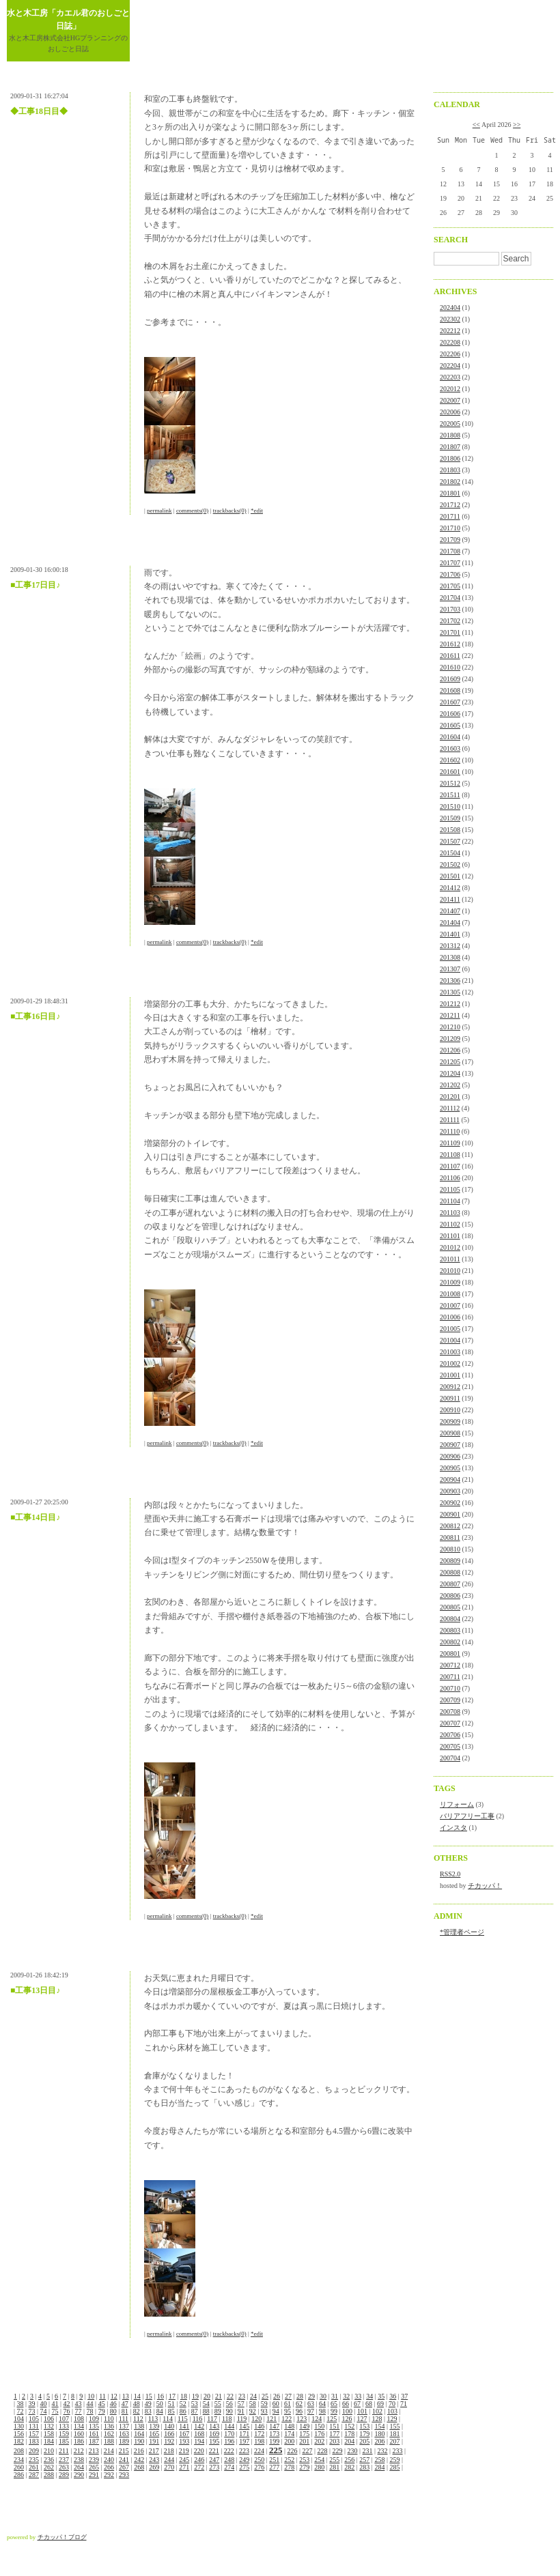 The image size is (560, 2576). What do you see at coordinates (195, 2396) in the screenshot?
I see `19` at bounding box center [195, 2396].